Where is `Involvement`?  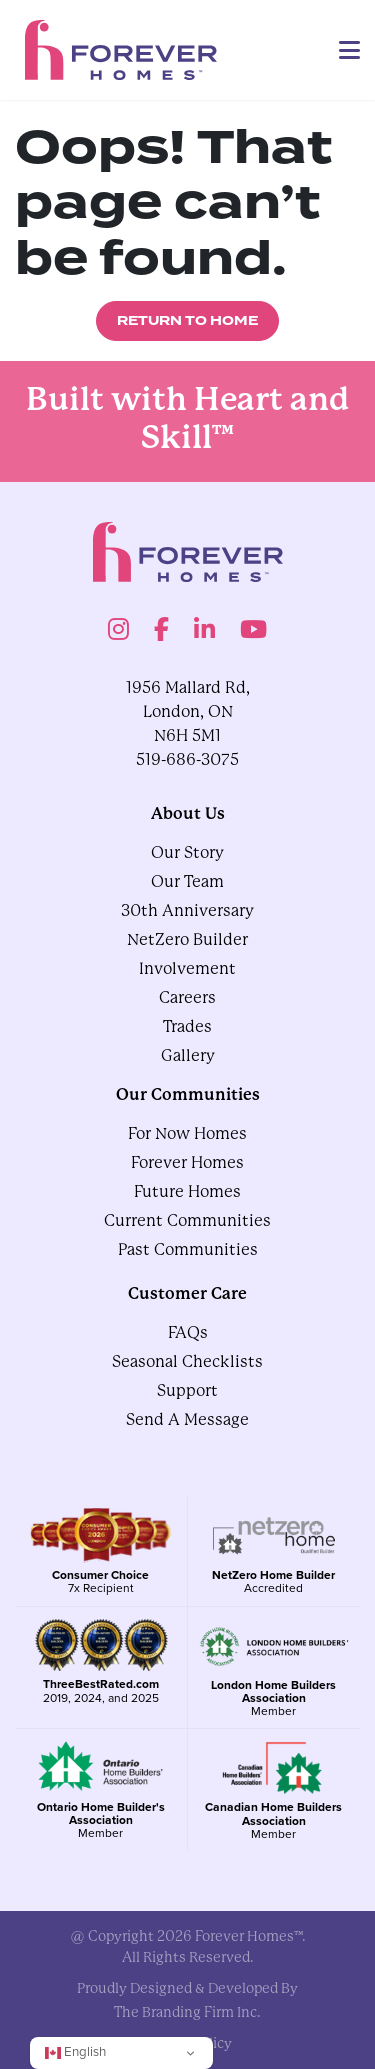
Involvement is located at coordinates (187, 968).